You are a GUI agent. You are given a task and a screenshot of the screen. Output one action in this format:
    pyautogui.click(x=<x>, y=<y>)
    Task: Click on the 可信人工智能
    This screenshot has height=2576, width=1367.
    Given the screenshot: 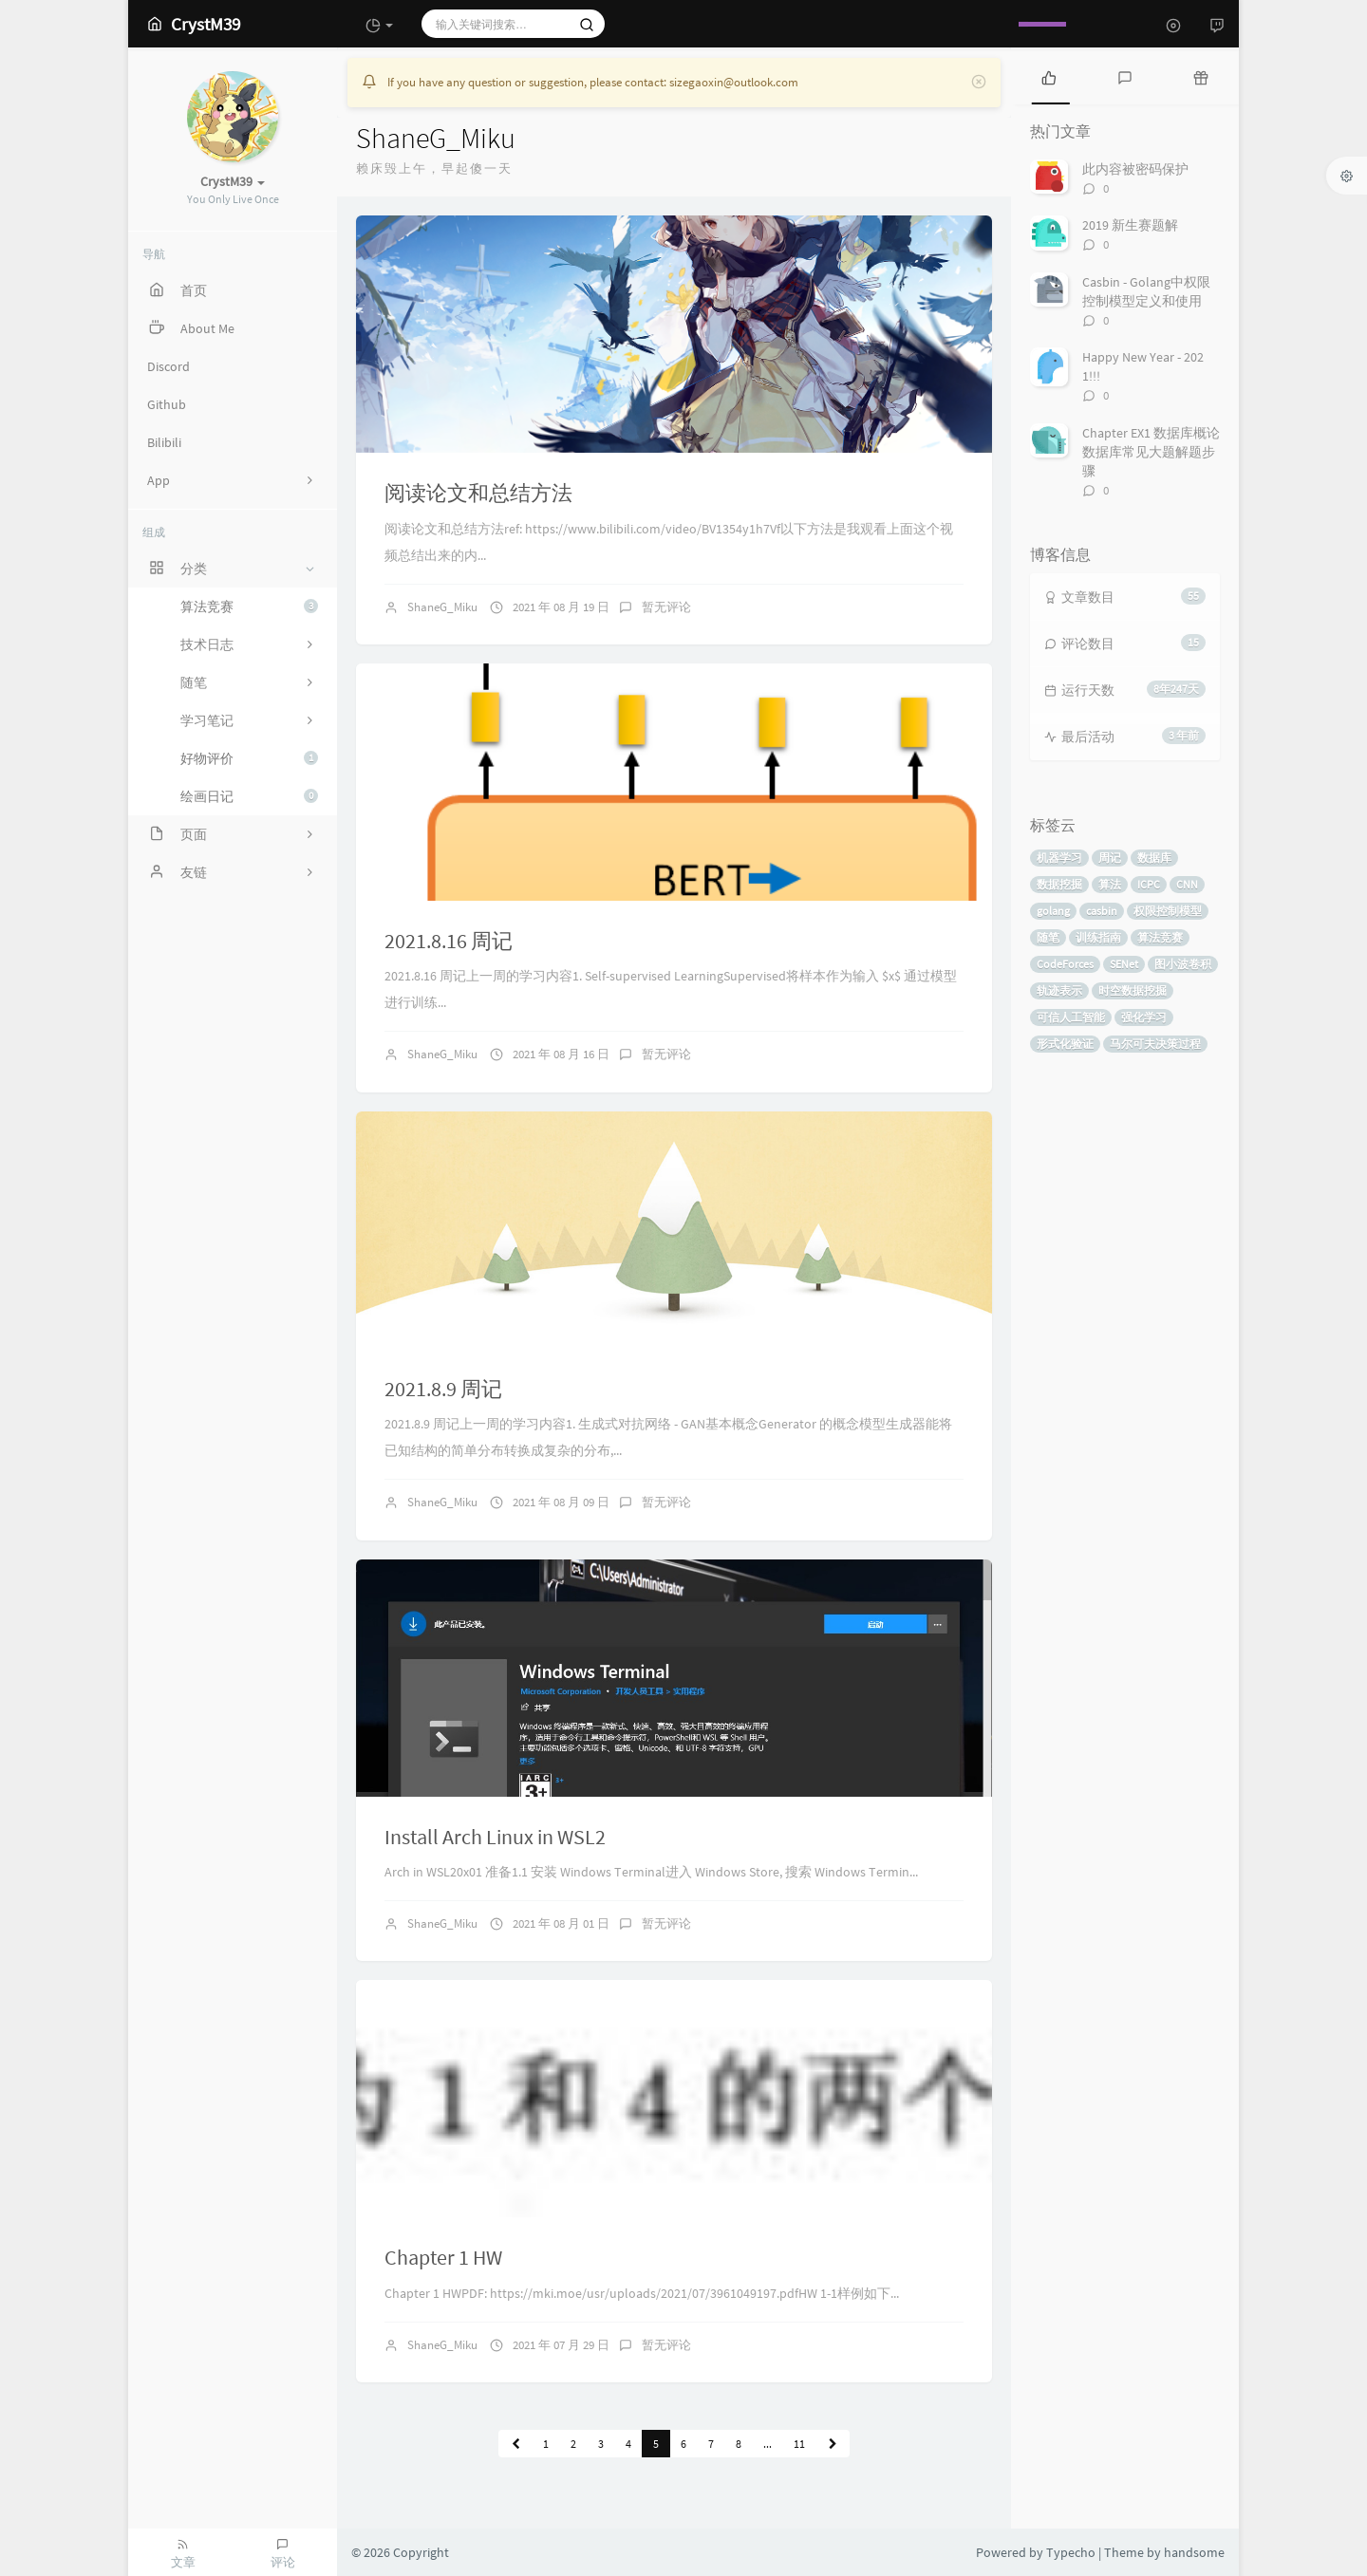 What is the action you would take?
    pyautogui.click(x=1071, y=1017)
    